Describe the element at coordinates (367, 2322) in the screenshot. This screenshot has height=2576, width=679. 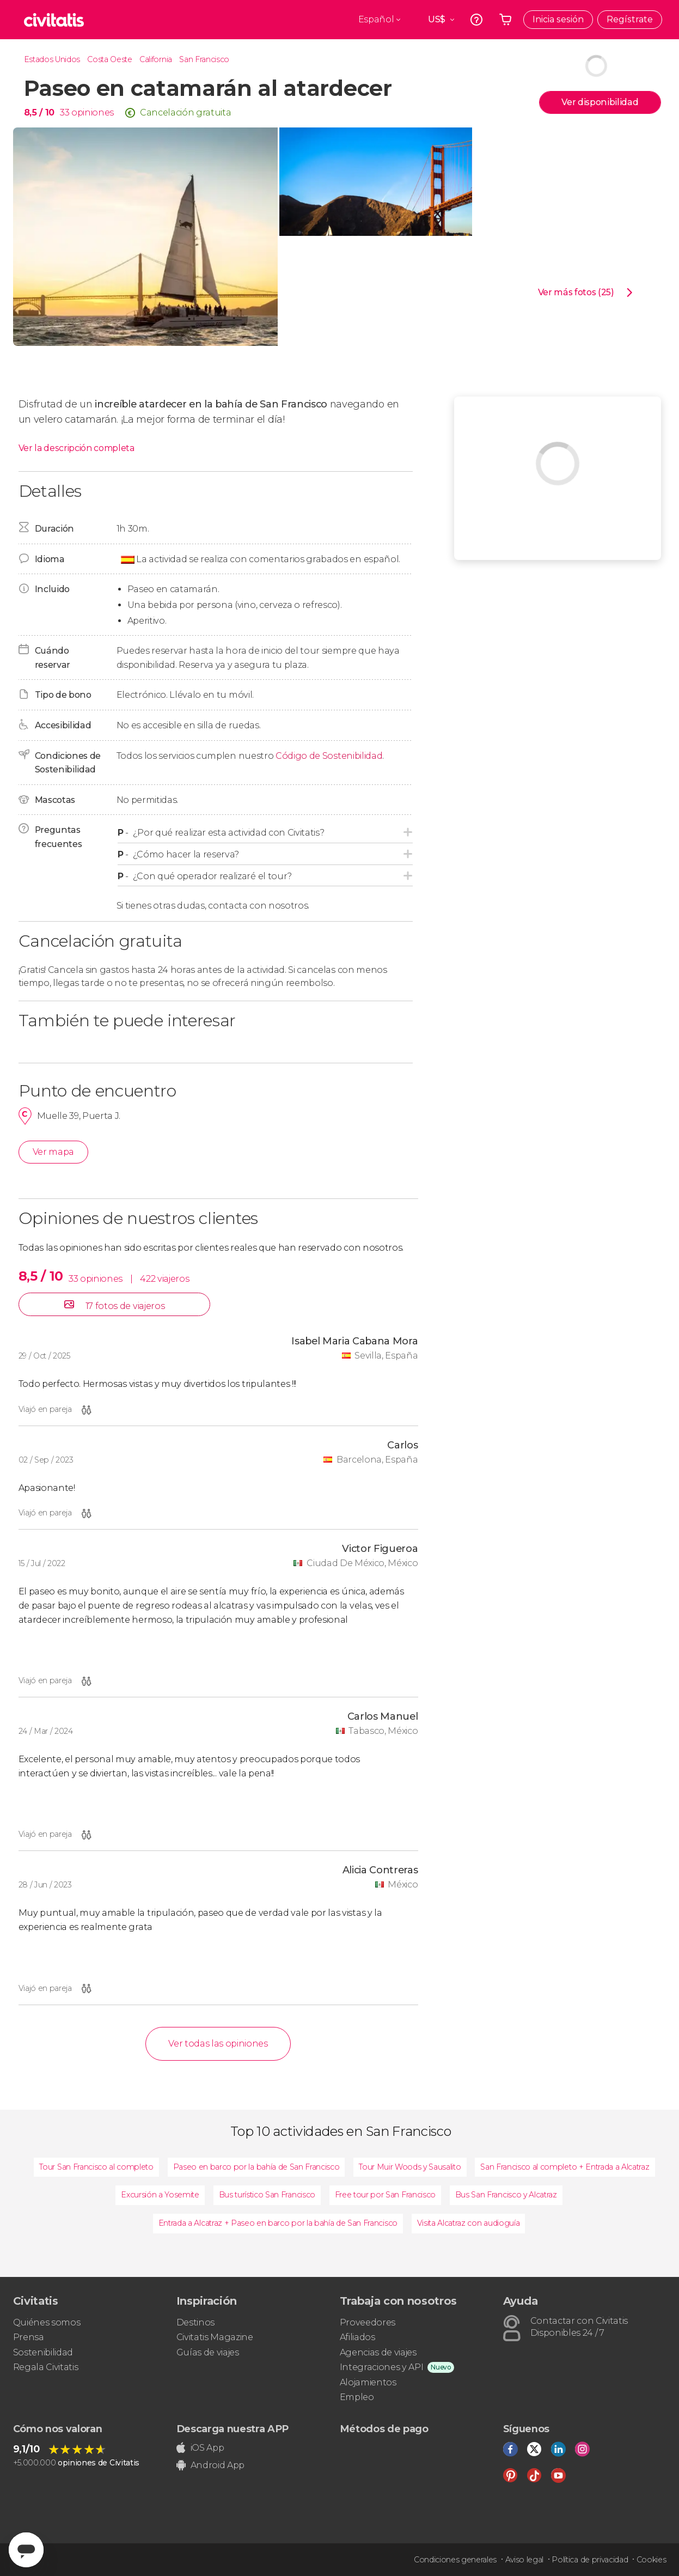
I see `Proveedores` at that location.